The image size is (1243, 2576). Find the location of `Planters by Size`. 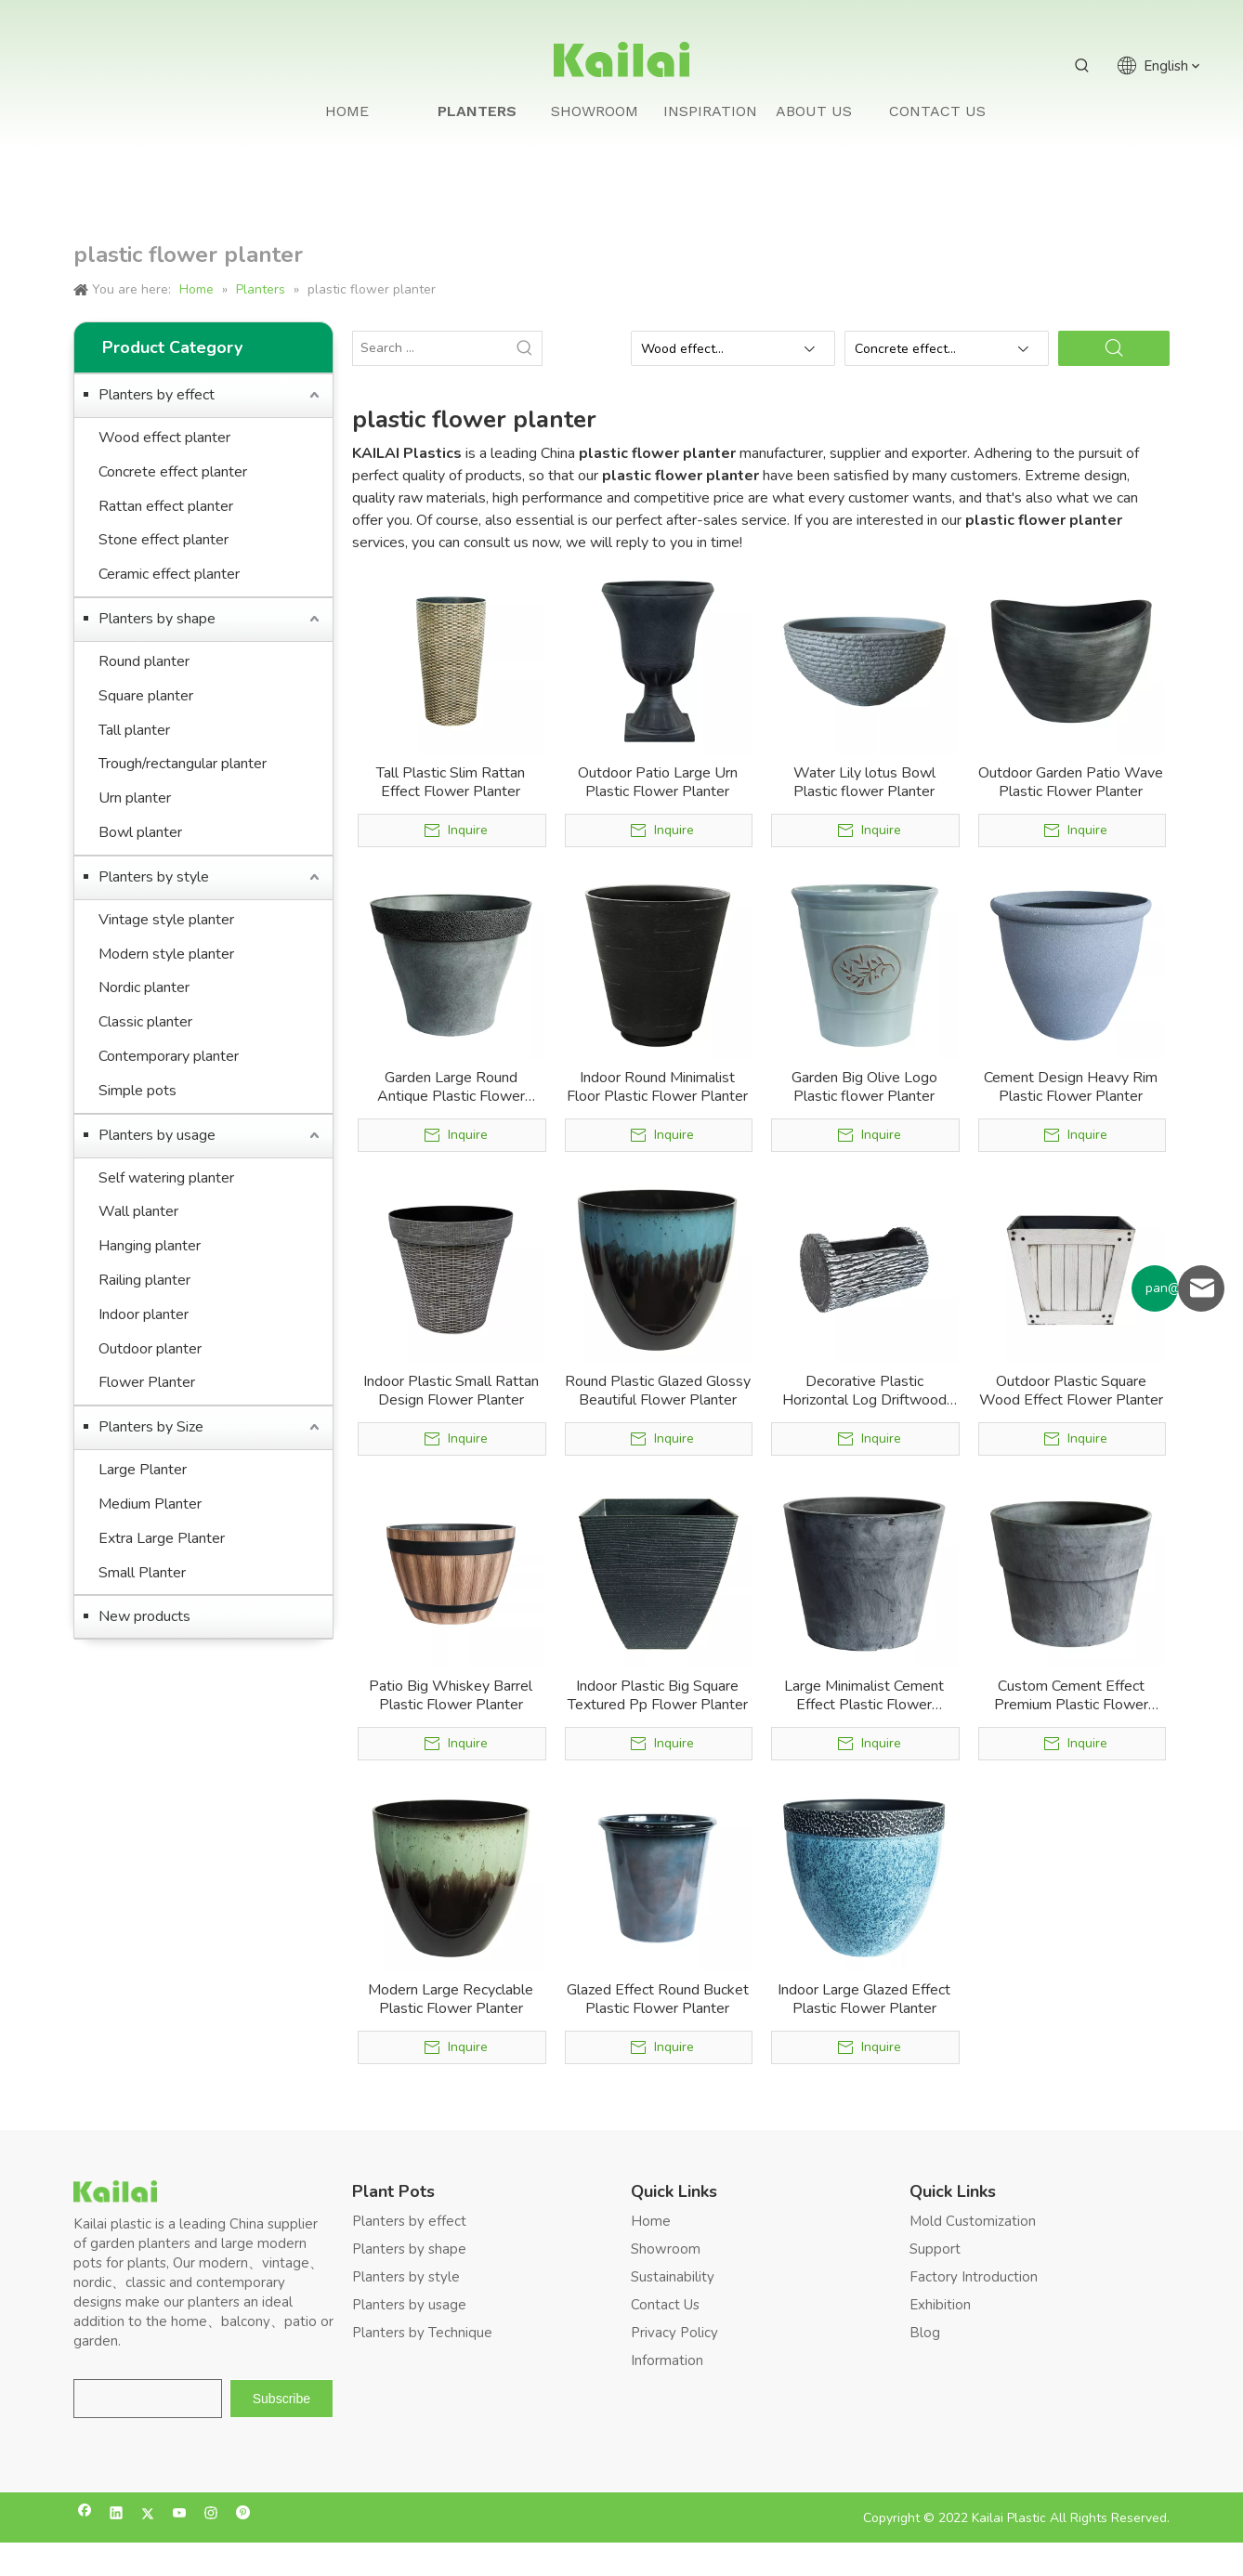

Planters by Size is located at coordinates (150, 1427).